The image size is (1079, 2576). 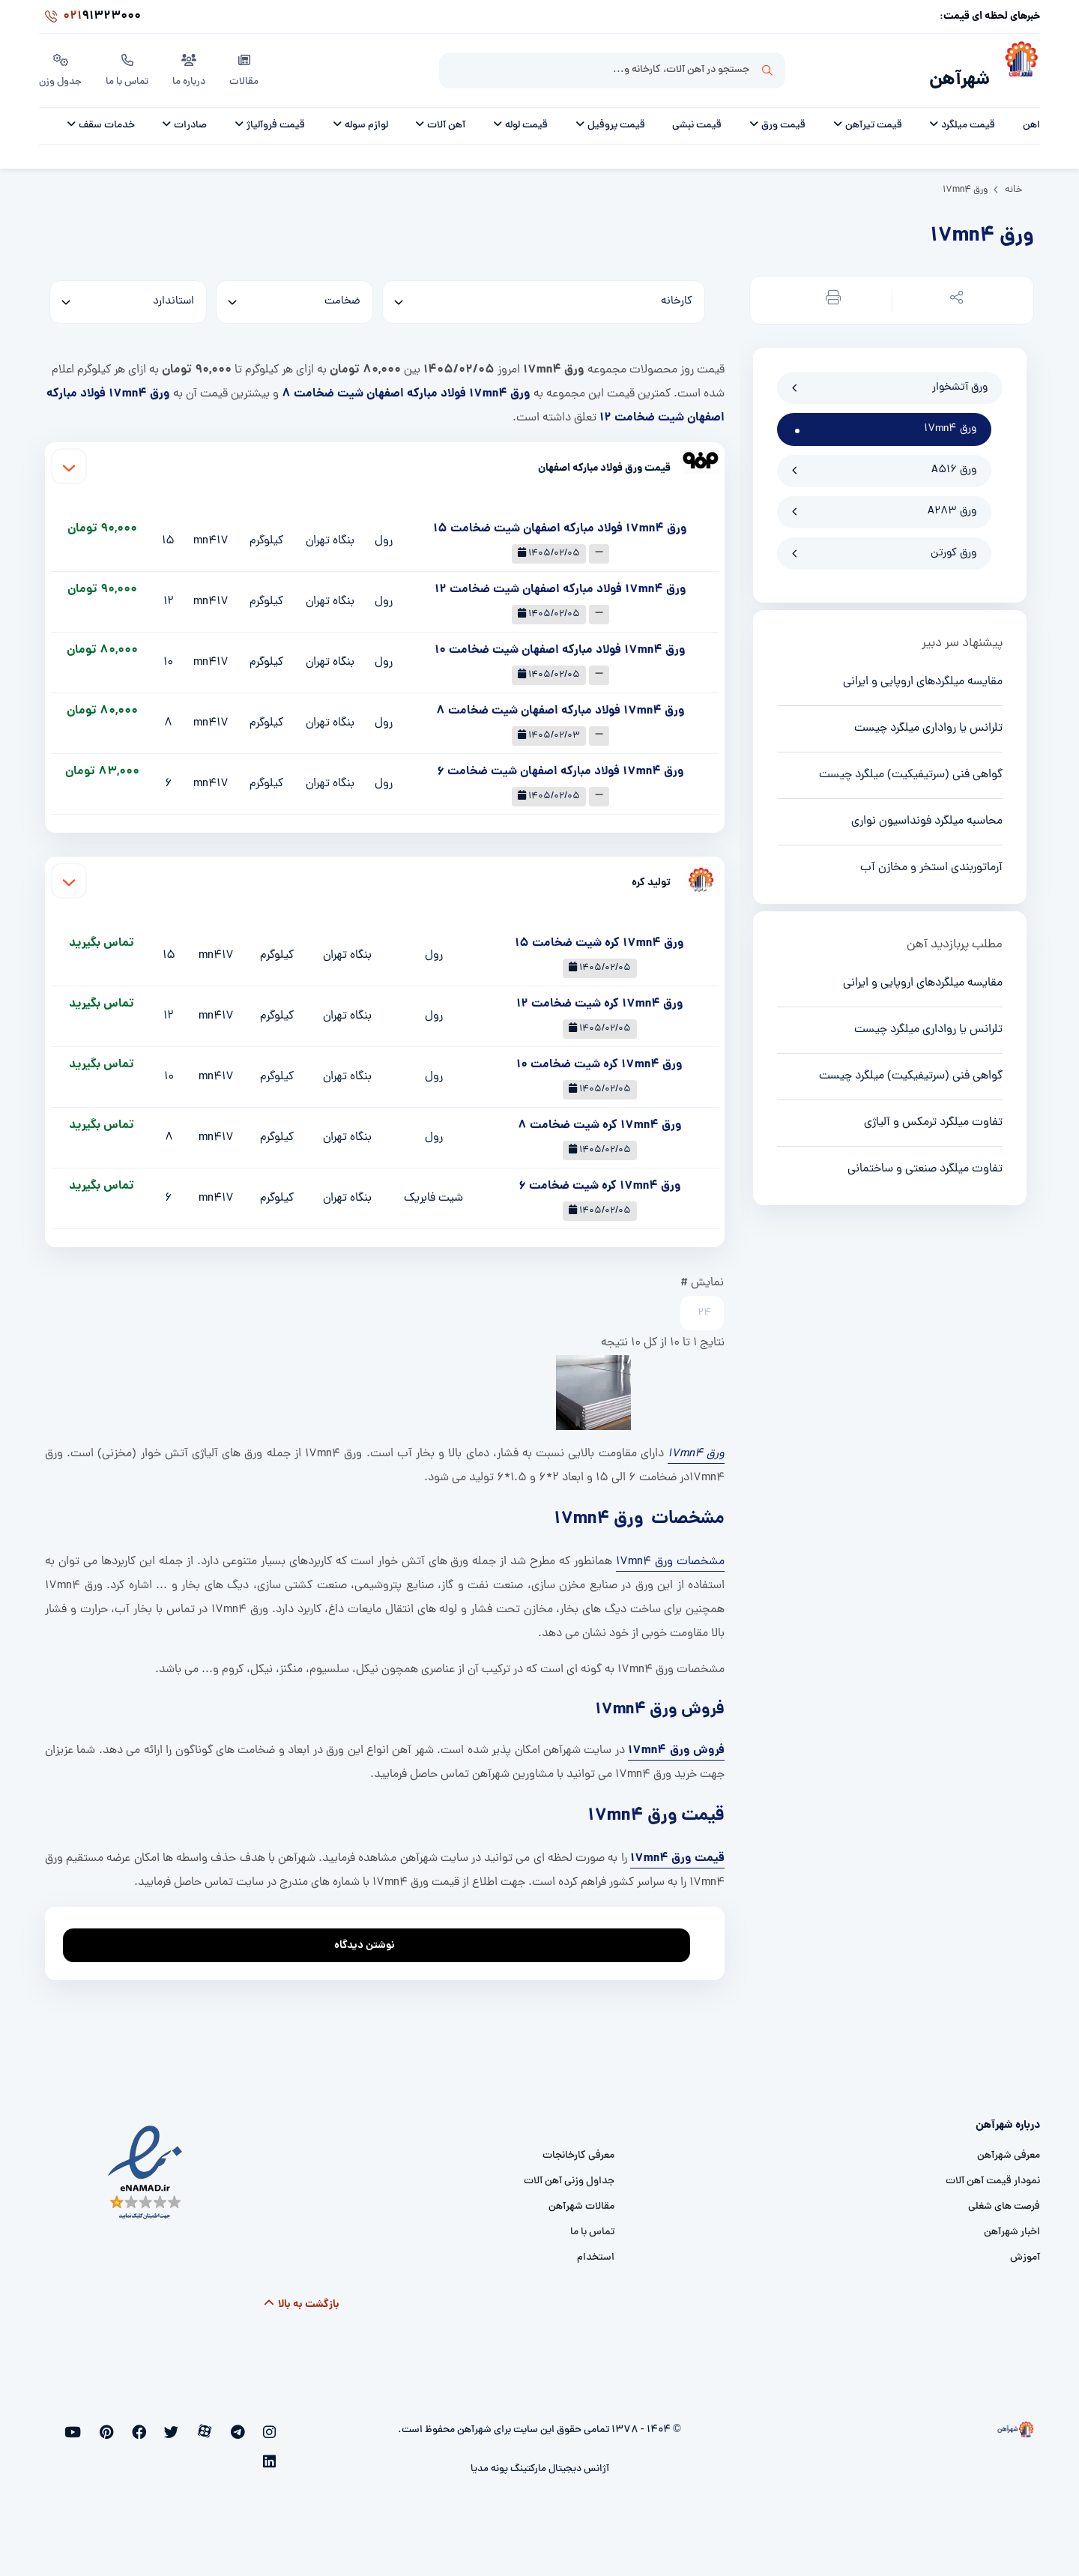 What do you see at coordinates (569, 2173) in the screenshot?
I see `جداول وزنی آهن آلات` at bounding box center [569, 2173].